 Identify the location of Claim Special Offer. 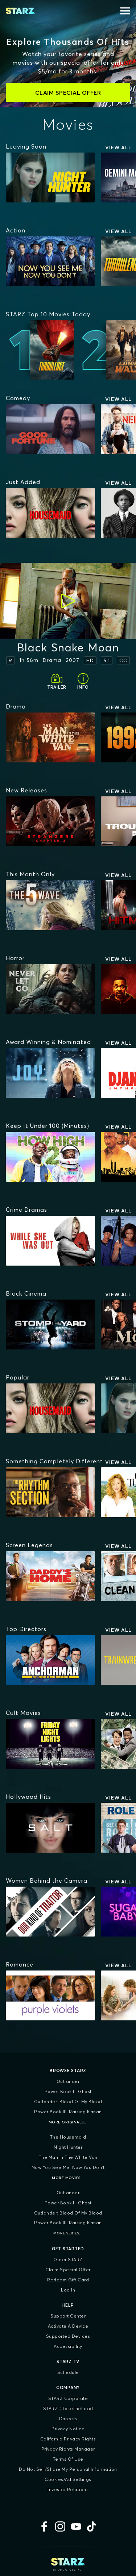
(68, 2269).